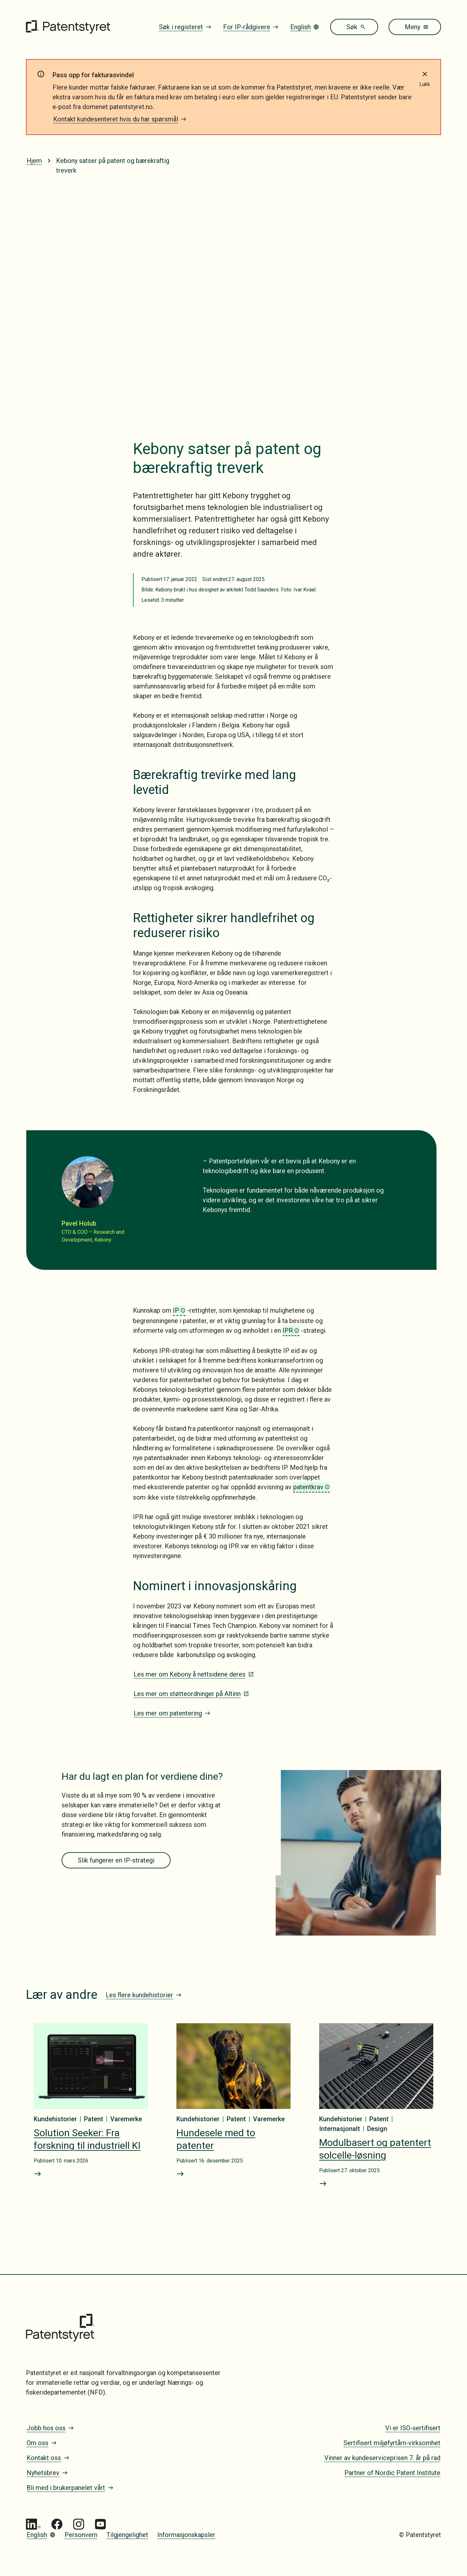  Describe the element at coordinates (185, 27) in the screenshot. I see `Søk i registeret` at that location.